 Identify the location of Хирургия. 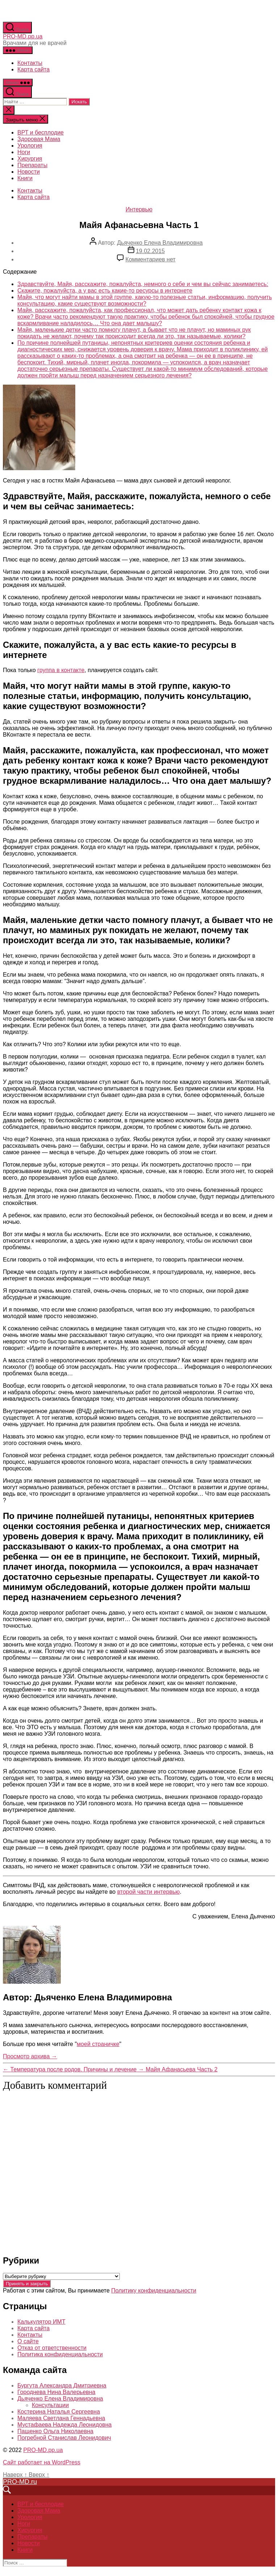
(29, 159).